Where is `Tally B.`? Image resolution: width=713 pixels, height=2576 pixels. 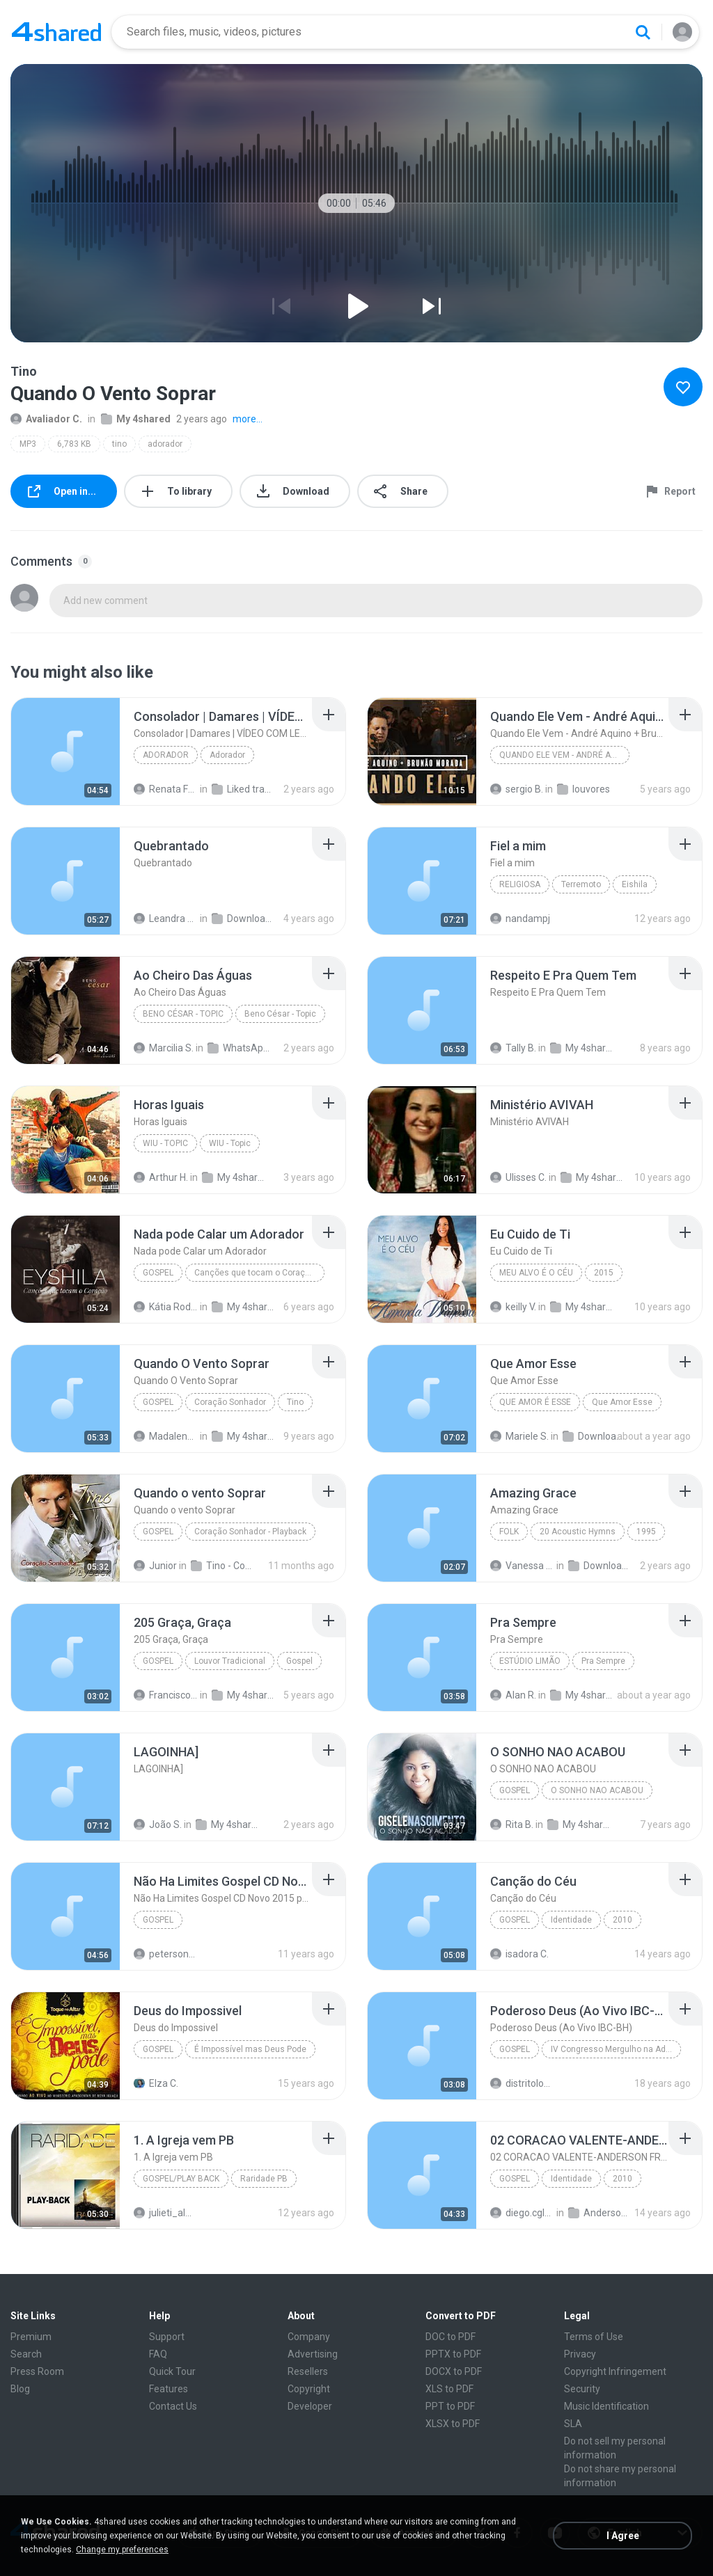
Tally B. is located at coordinates (513, 1048).